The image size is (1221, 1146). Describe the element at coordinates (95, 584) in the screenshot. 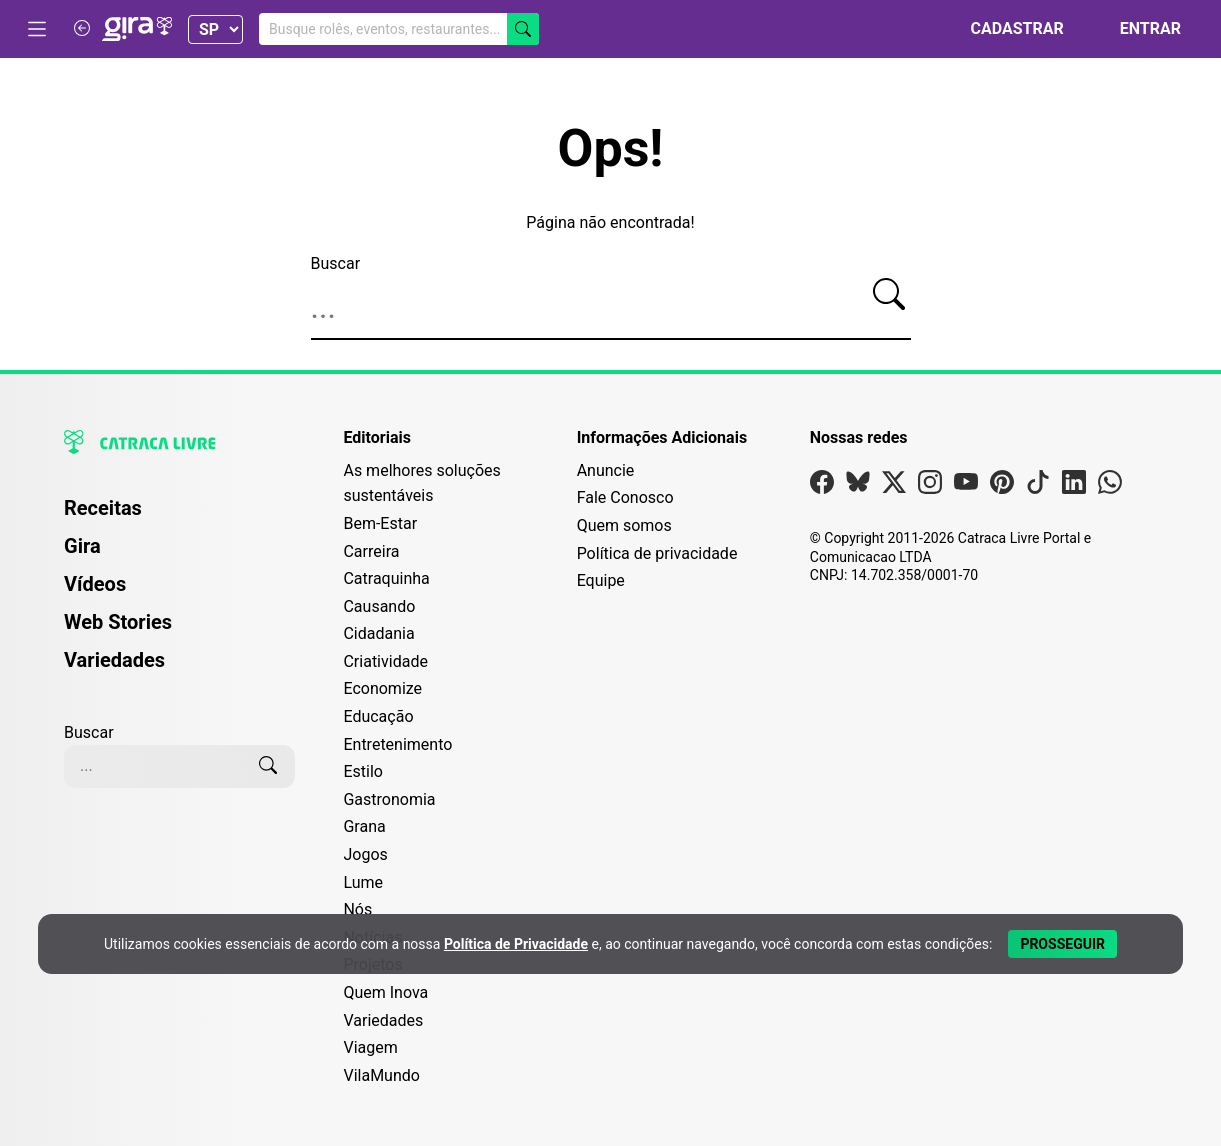

I see `Vídeos [Página de Vídeos]` at that location.